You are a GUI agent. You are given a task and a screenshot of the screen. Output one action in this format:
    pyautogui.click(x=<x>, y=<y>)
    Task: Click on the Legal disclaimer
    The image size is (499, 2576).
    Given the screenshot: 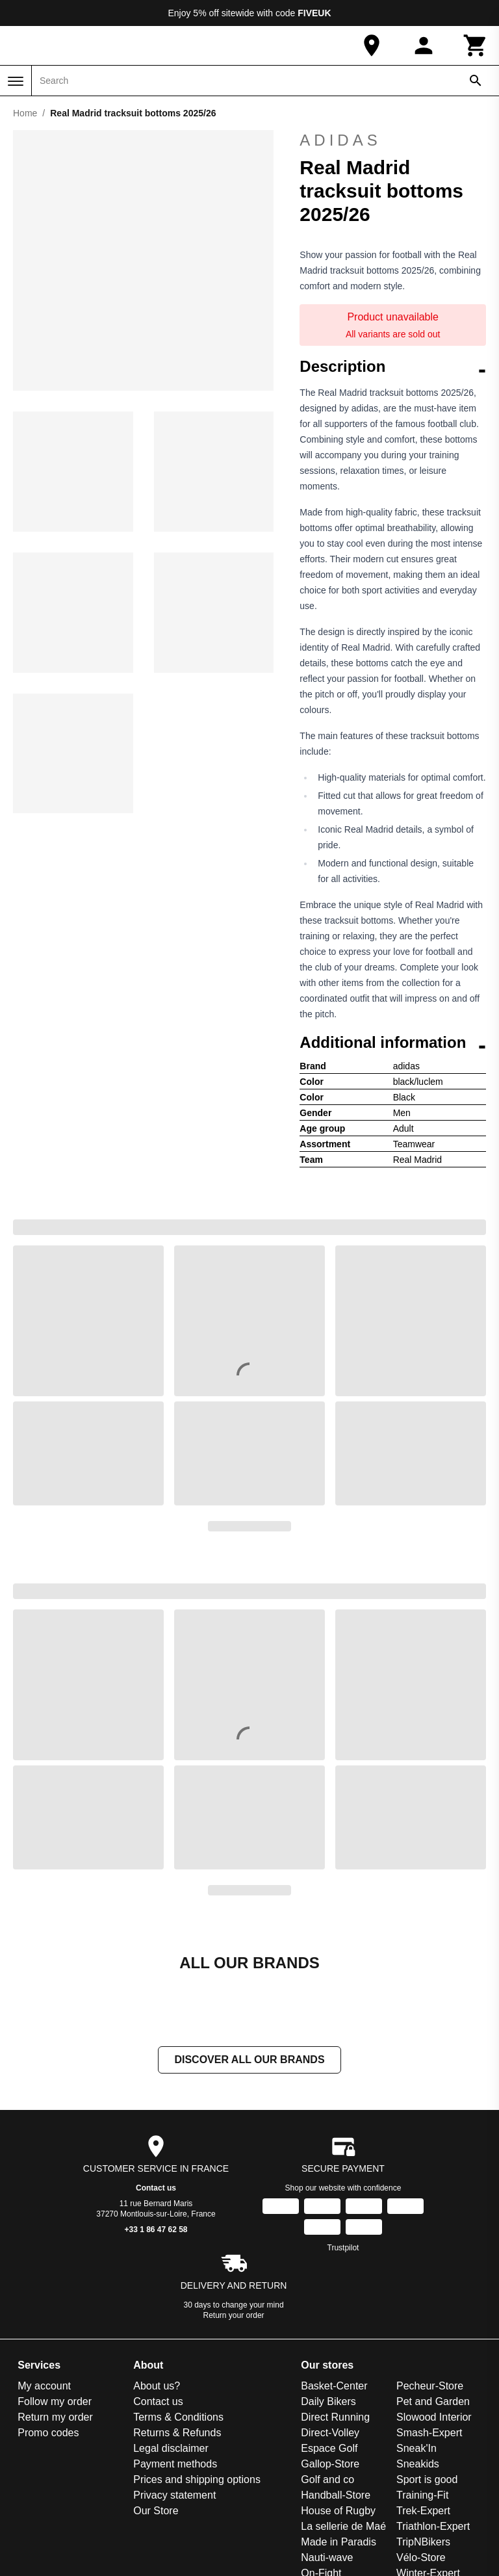 What is the action you would take?
    pyautogui.click(x=171, y=2448)
    